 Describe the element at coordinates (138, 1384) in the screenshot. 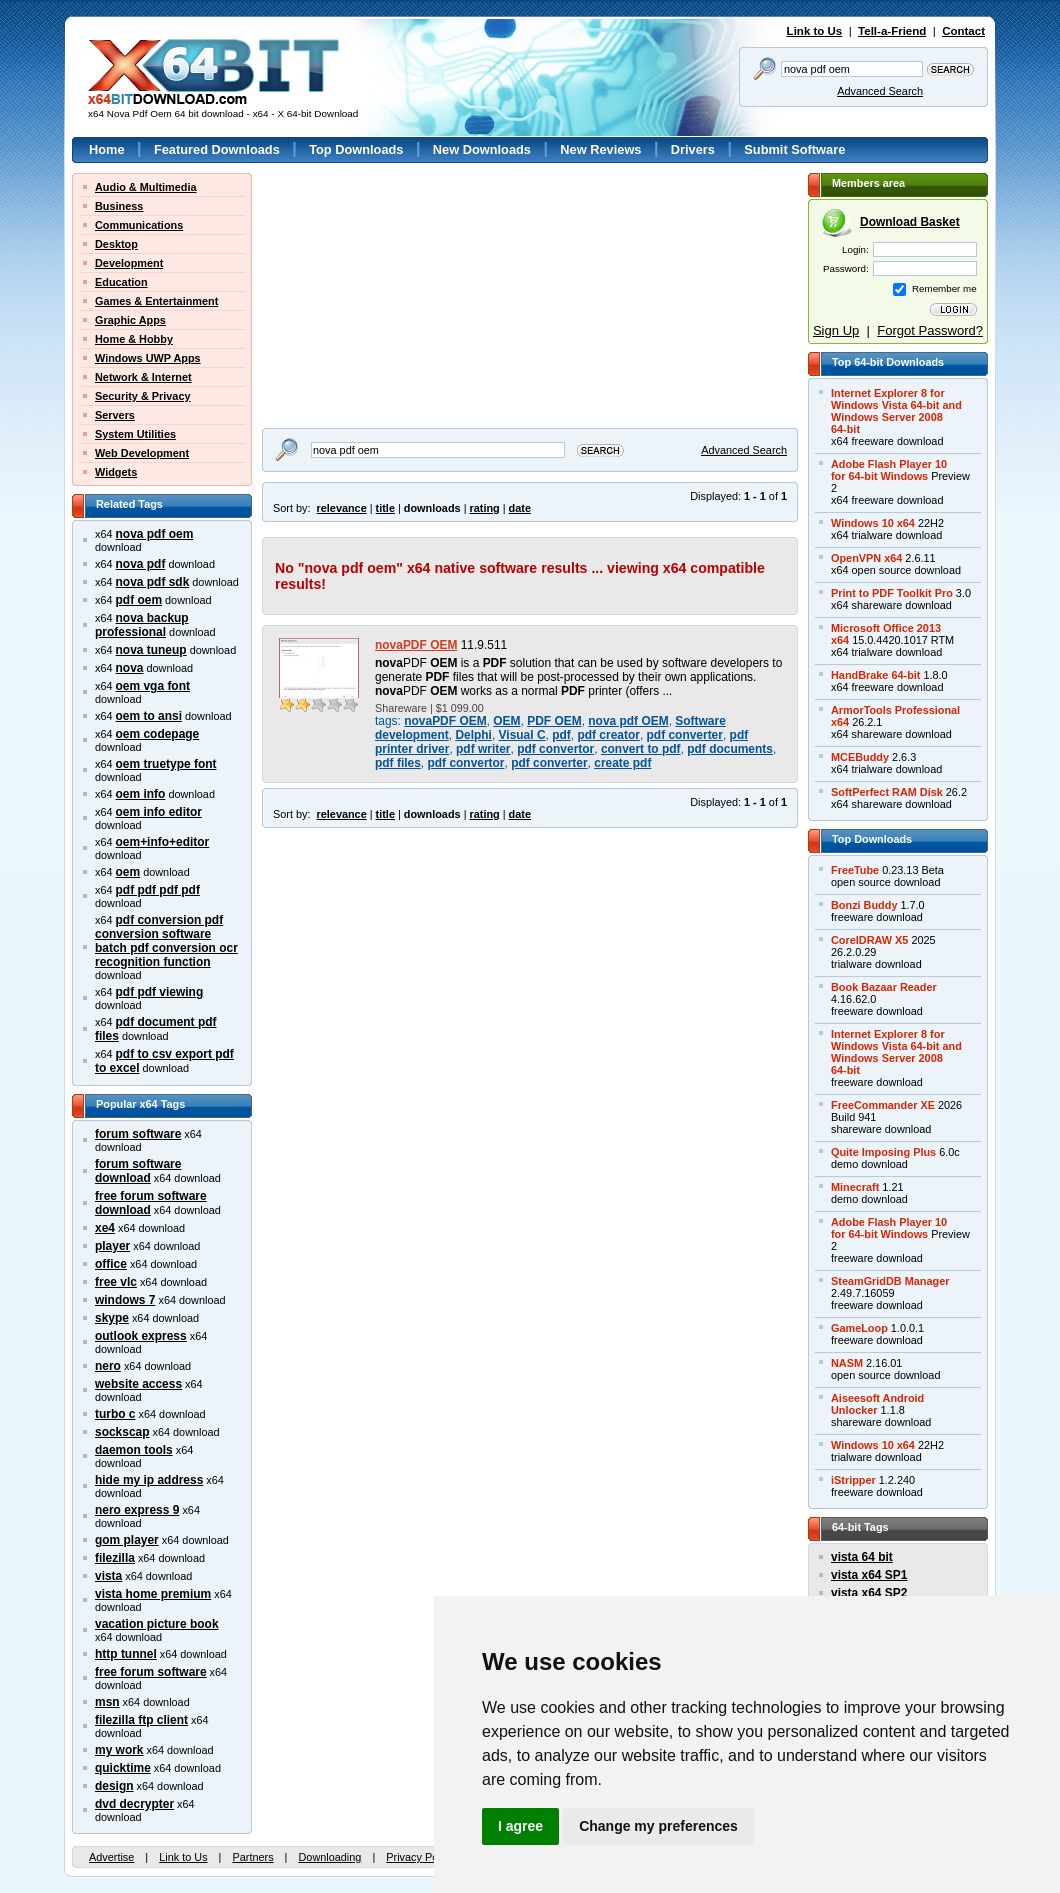

I see `website access` at that location.